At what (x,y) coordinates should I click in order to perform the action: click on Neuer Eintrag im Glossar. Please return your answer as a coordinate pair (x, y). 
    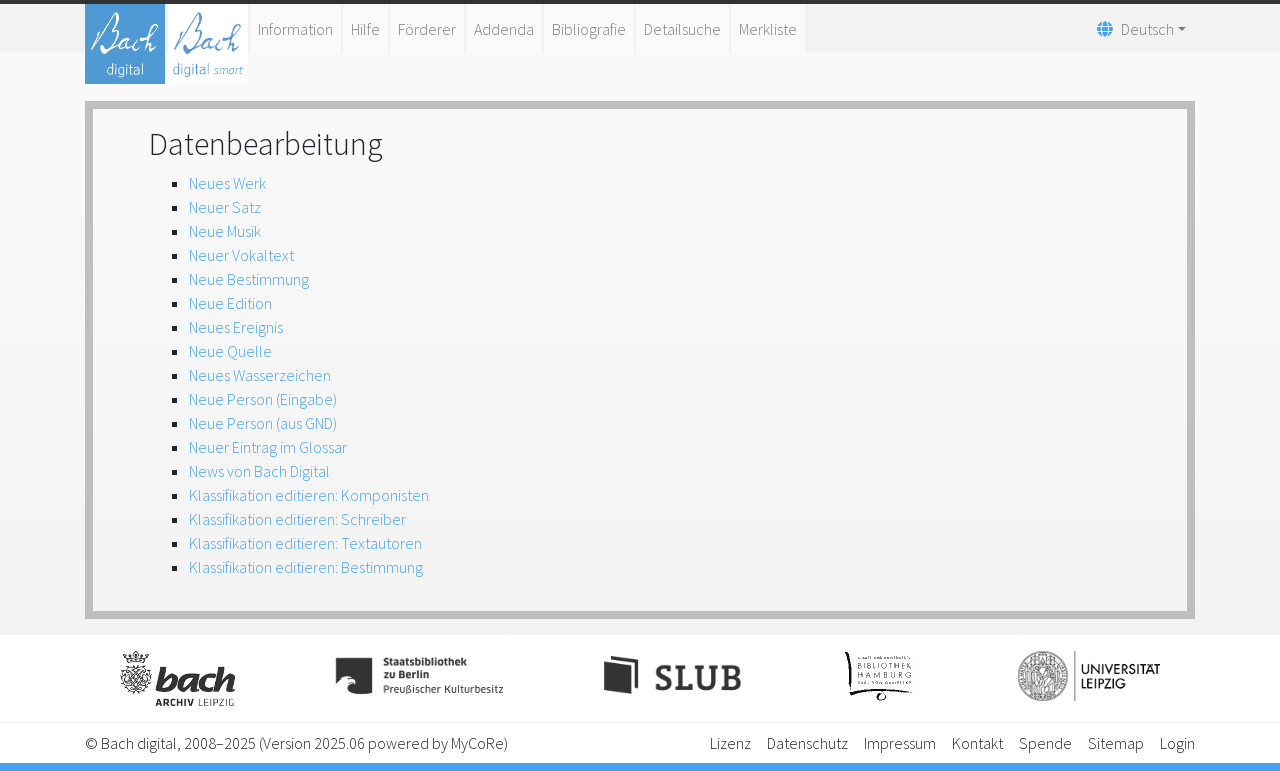
    Looking at the image, I should click on (268, 447).